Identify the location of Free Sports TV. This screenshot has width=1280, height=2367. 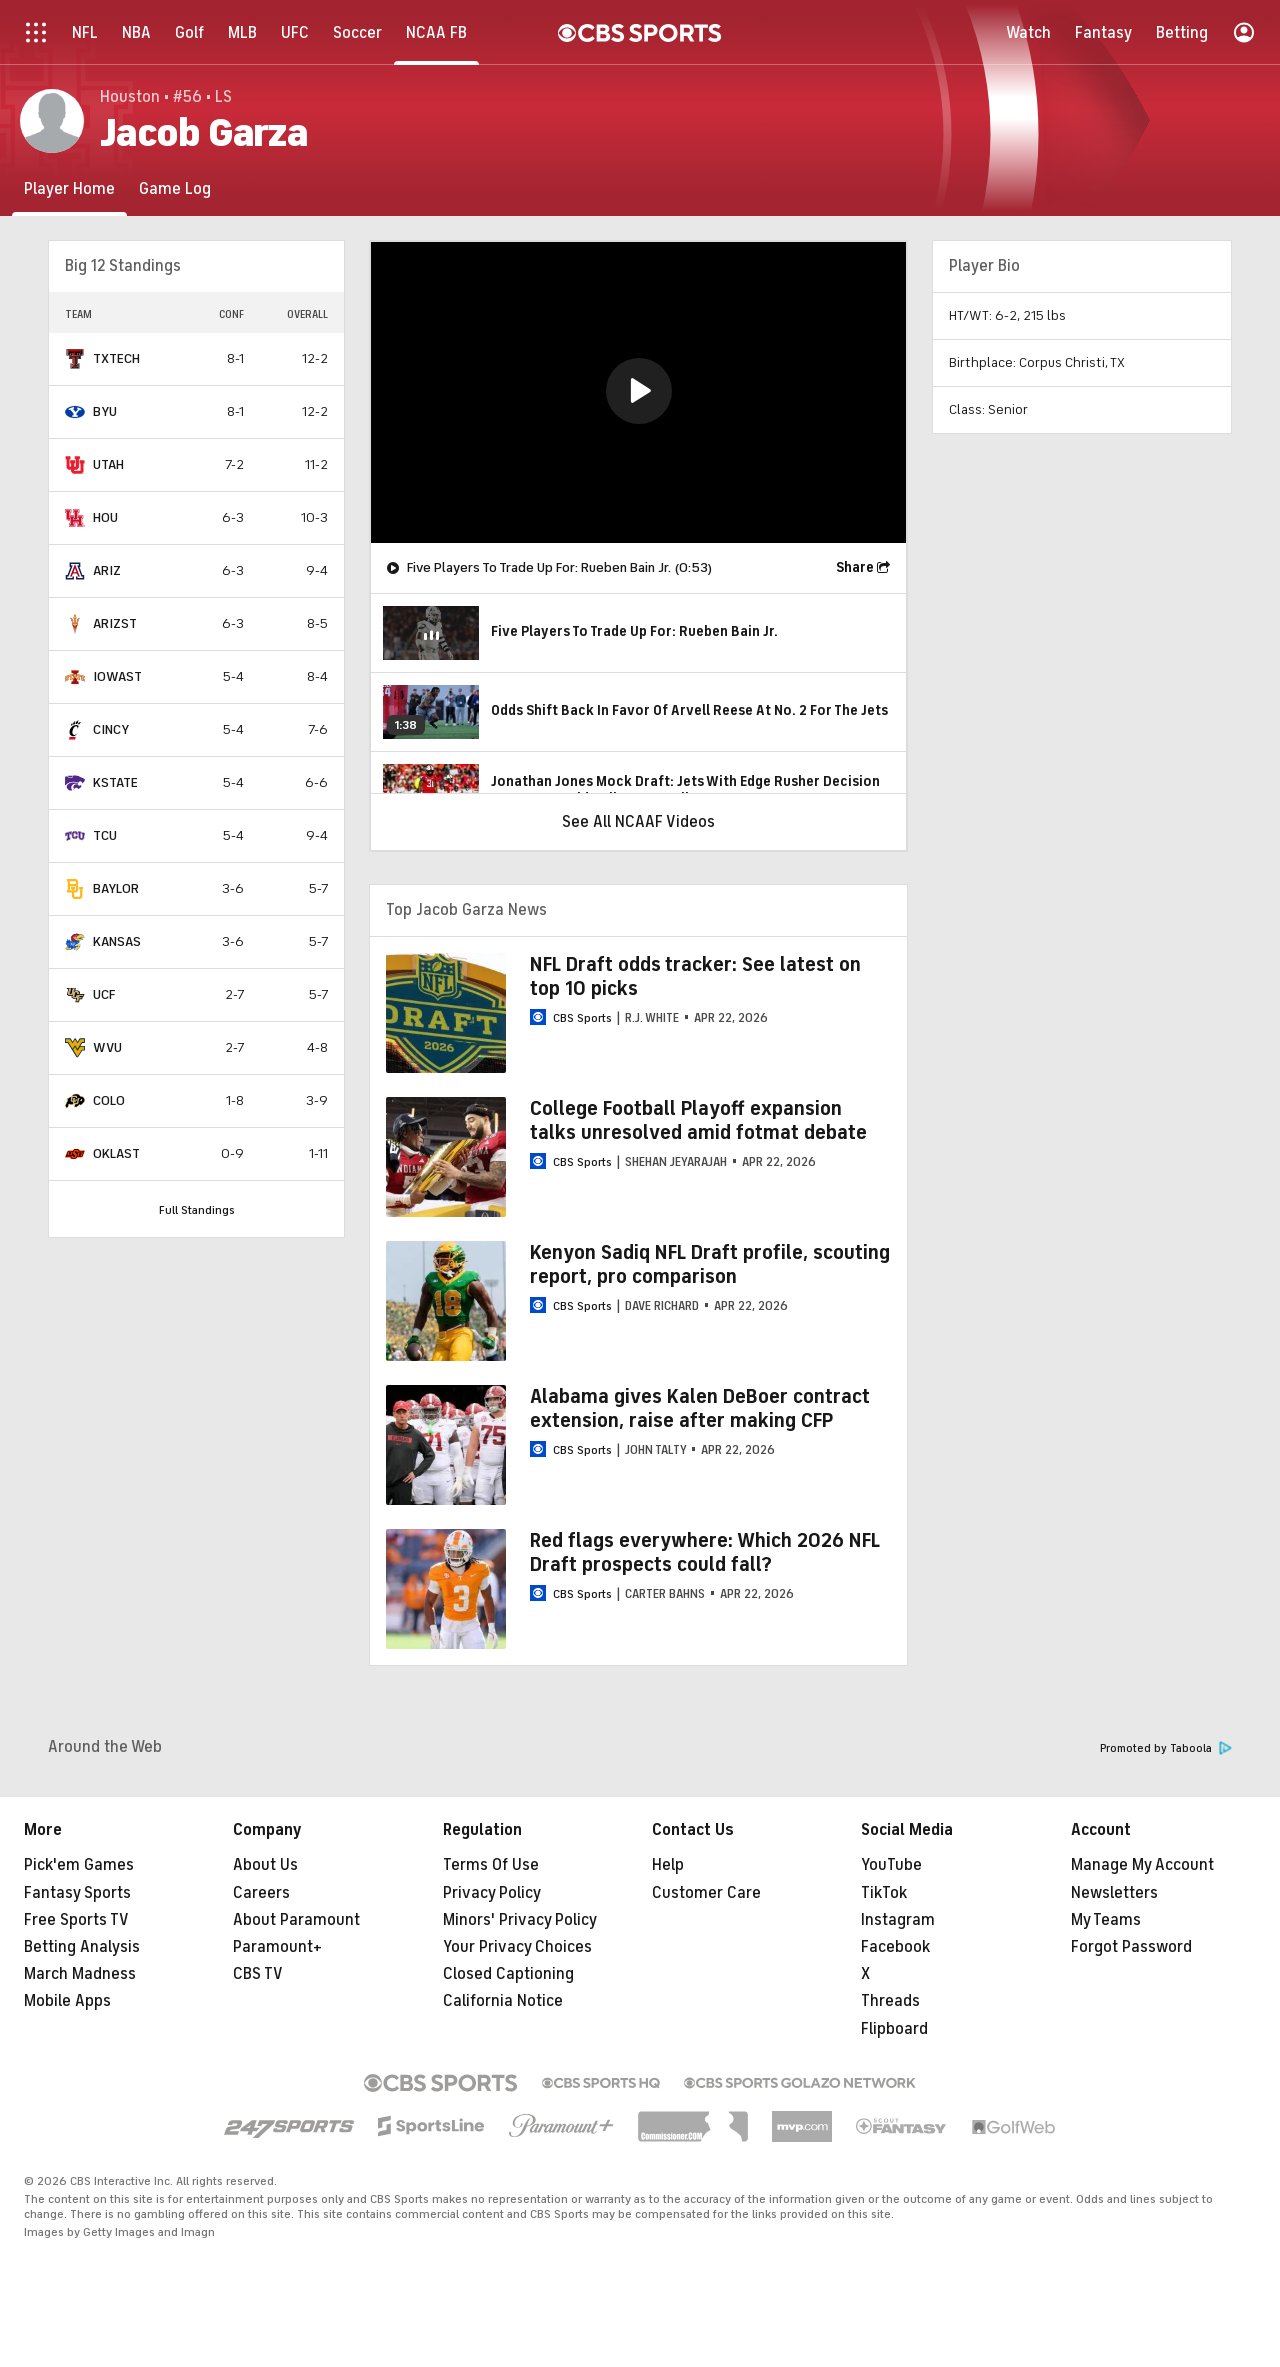
(76, 1920).